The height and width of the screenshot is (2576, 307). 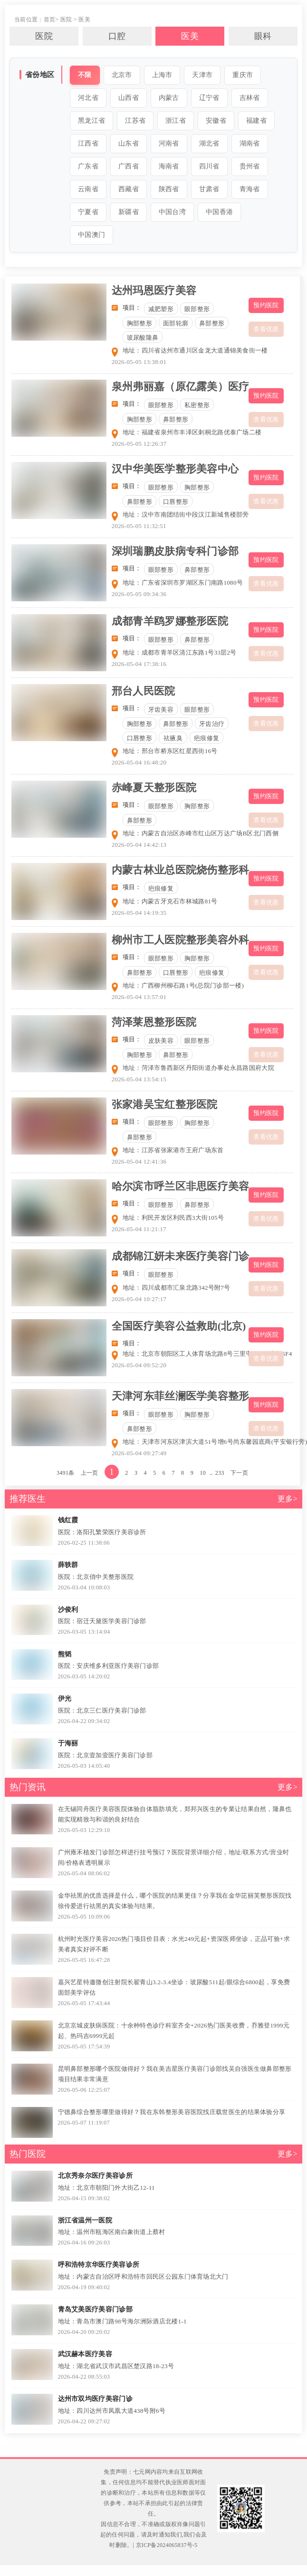 I want to click on 私密整形, so click(x=197, y=405).